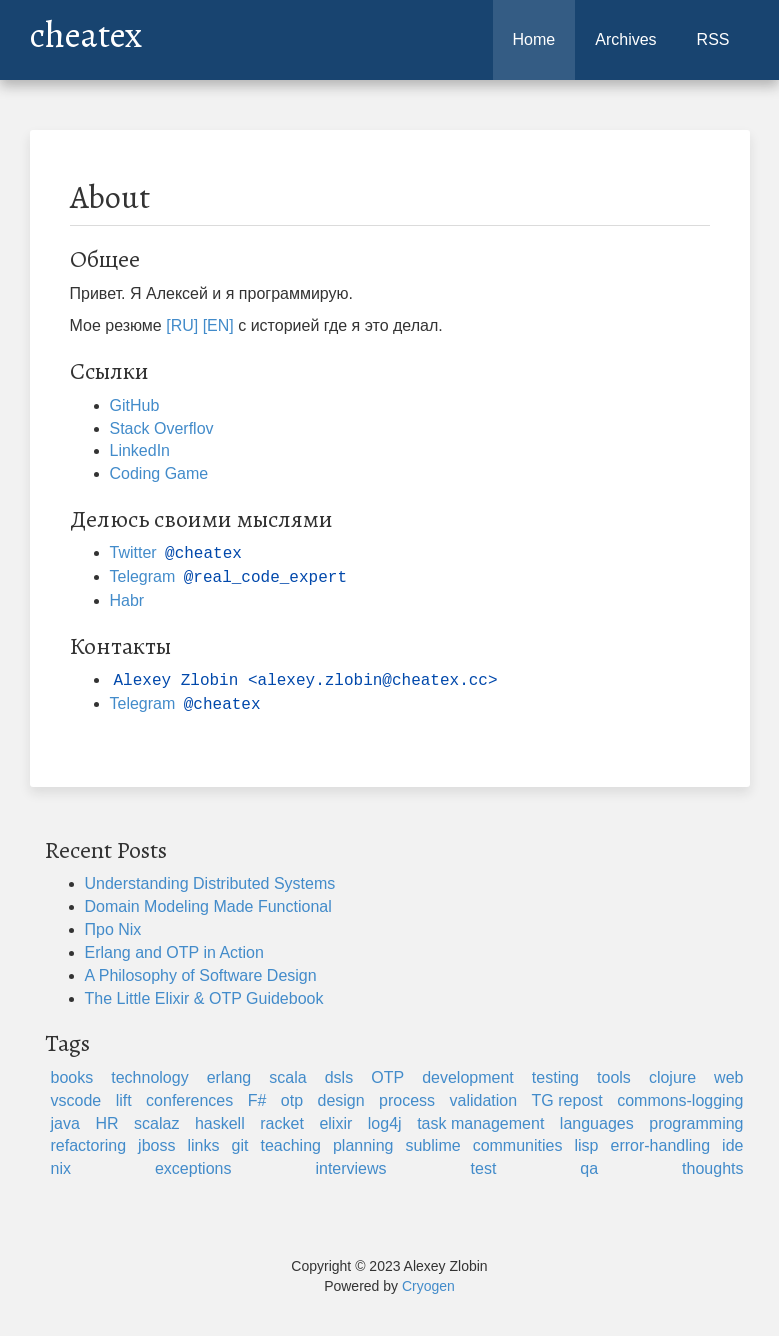 This screenshot has height=1336, width=779. What do you see at coordinates (625, 39) in the screenshot?
I see `Archives` at bounding box center [625, 39].